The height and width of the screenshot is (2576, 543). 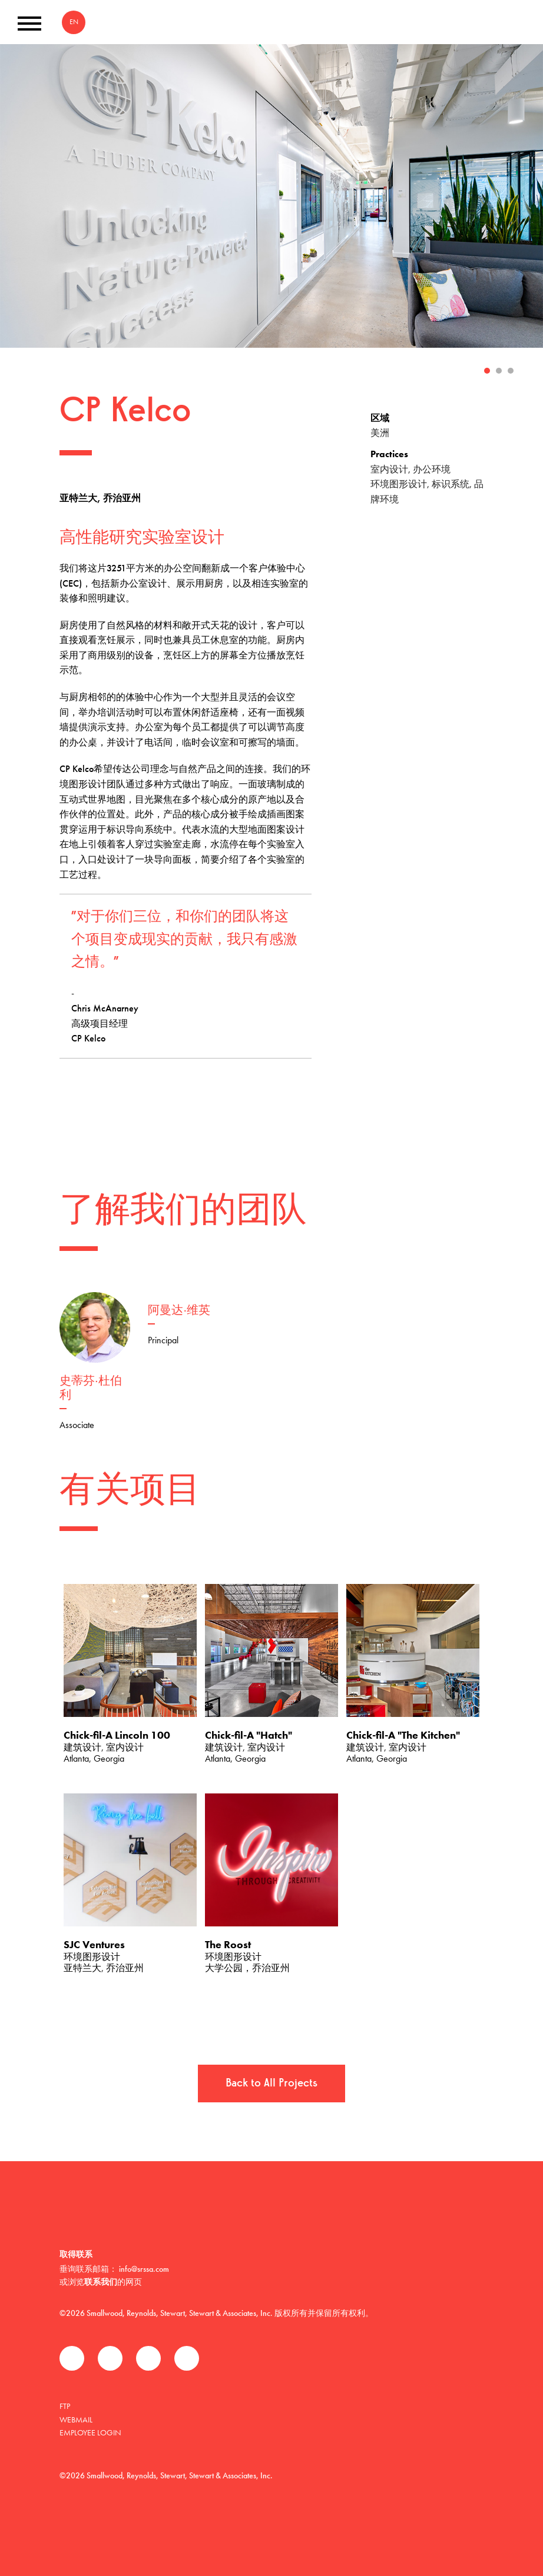 What do you see at coordinates (499, 371) in the screenshot?
I see `2 [tab]` at bounding box center [499, 371].